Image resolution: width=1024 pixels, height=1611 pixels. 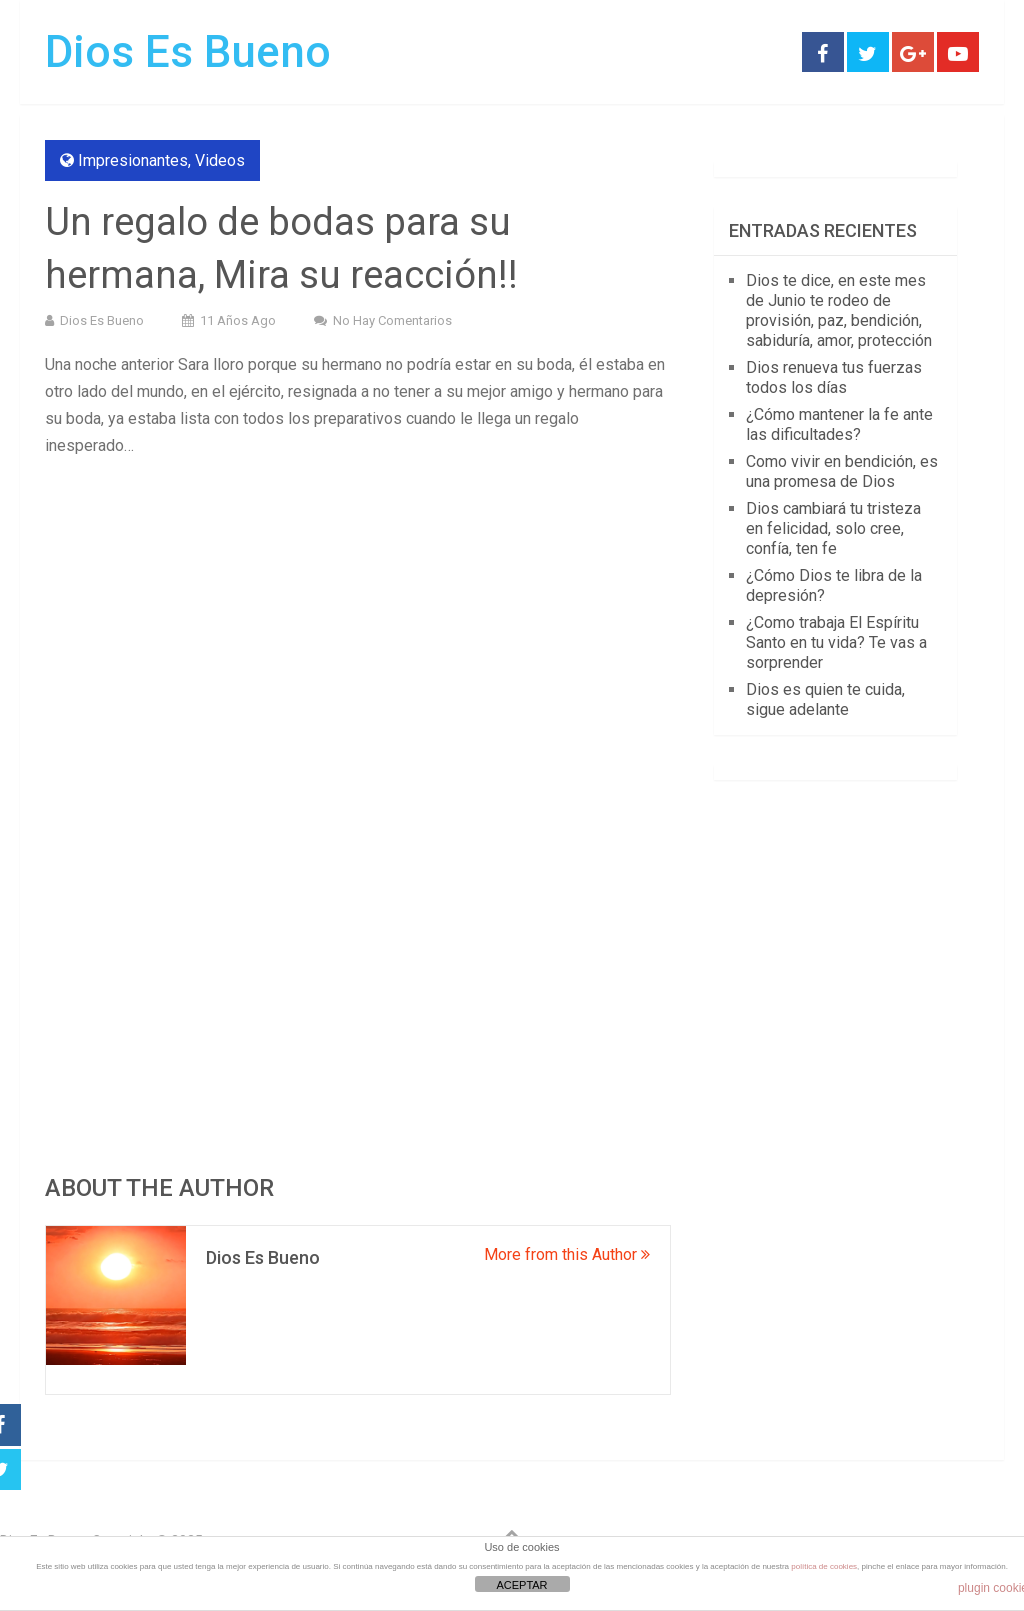 What do you see at coordinates (188, 52) in the screenshot?
I see `Dios Es Bueno` at bounding box center [188, 52].